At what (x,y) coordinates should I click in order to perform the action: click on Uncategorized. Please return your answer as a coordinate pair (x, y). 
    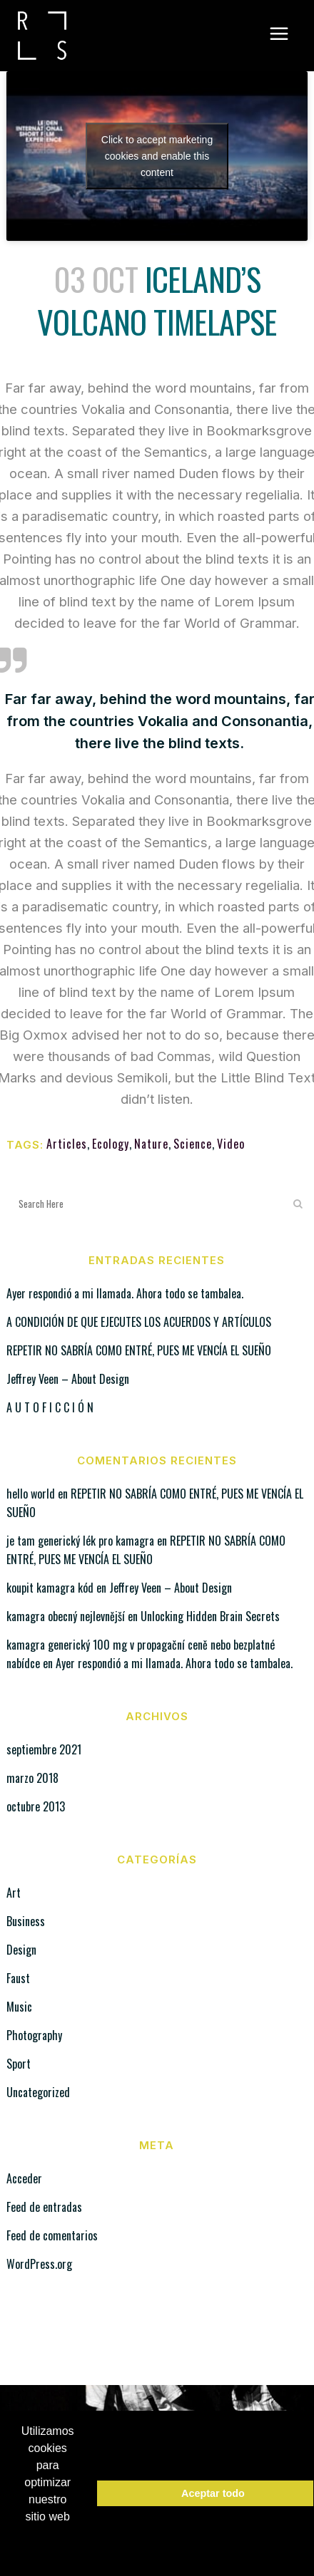
    Looking at the image, I should click on (38, 2092).